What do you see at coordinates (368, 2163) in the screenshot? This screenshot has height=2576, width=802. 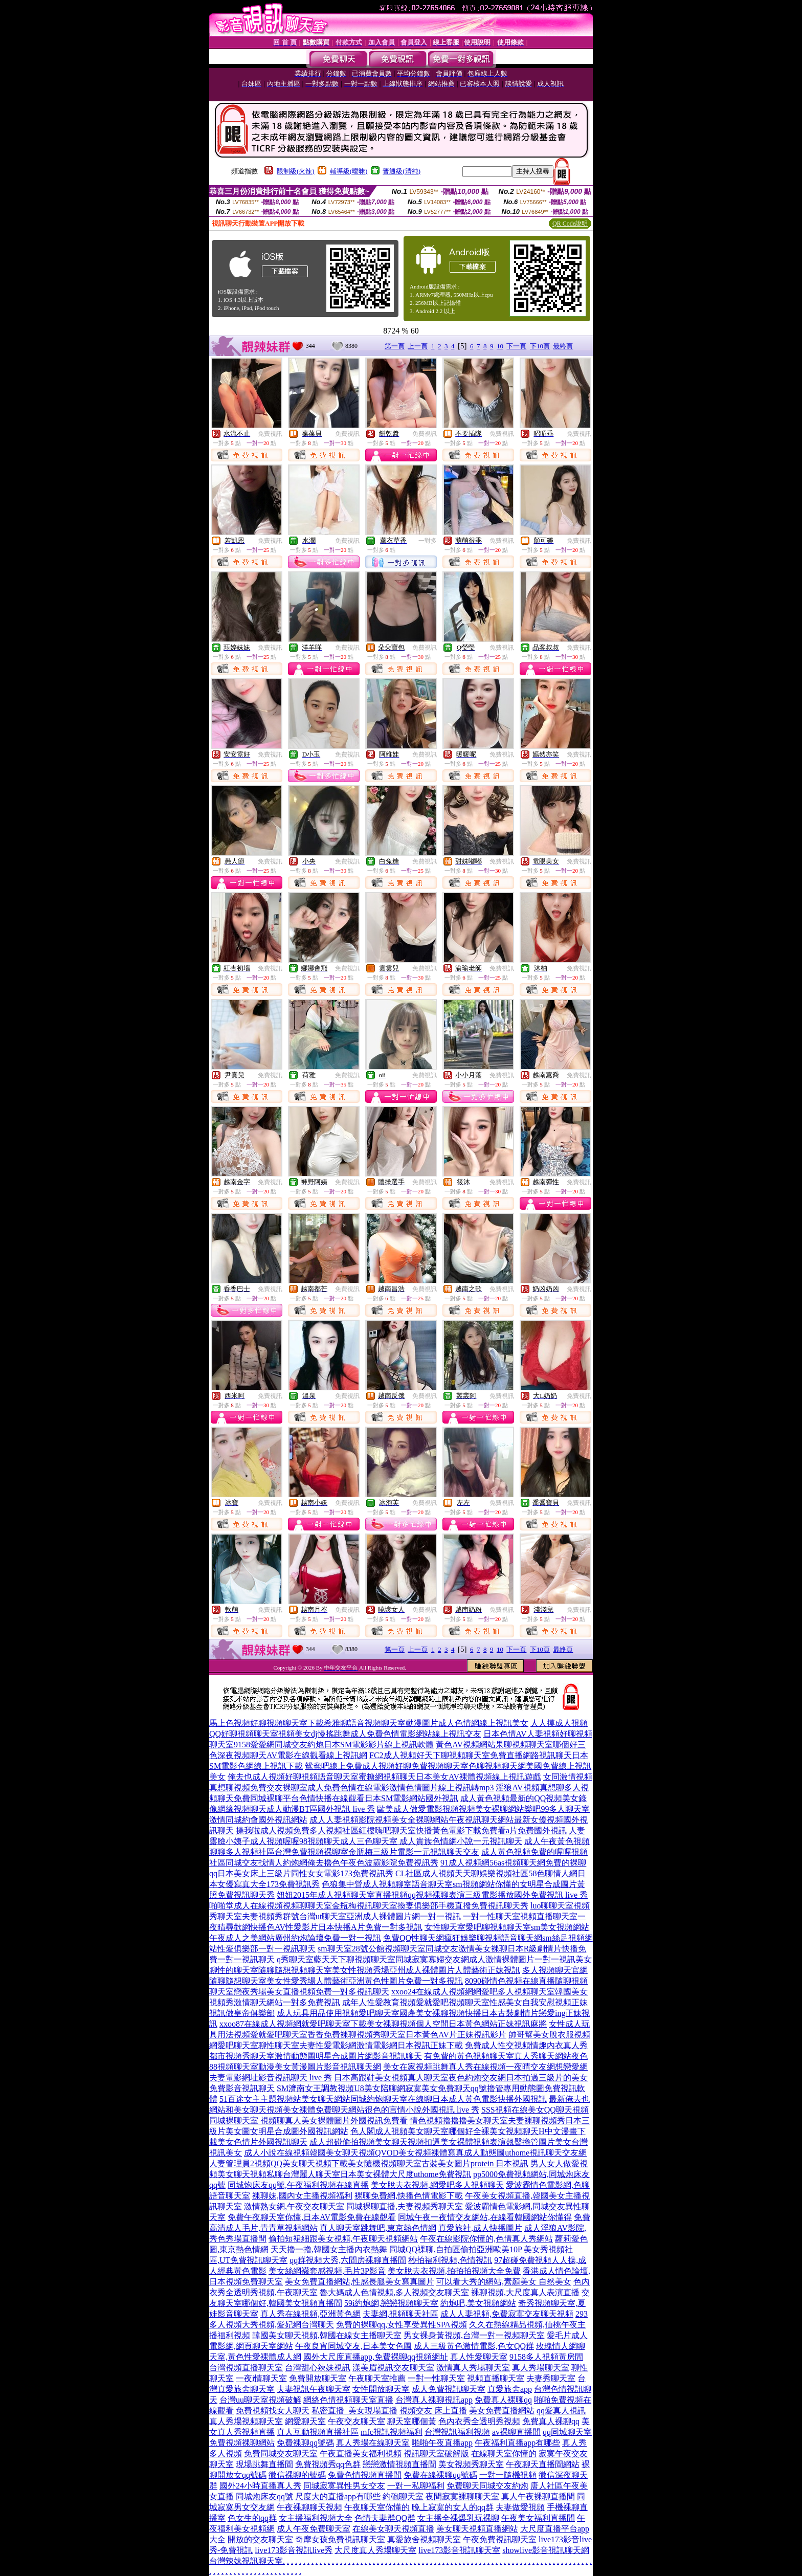 I see `人妻管理員2視頻QQ美女聊天視頻下載美女隨機視頻聊天室古裝美女圖片protein 日本視訊` at bounding box center [368, 2163].